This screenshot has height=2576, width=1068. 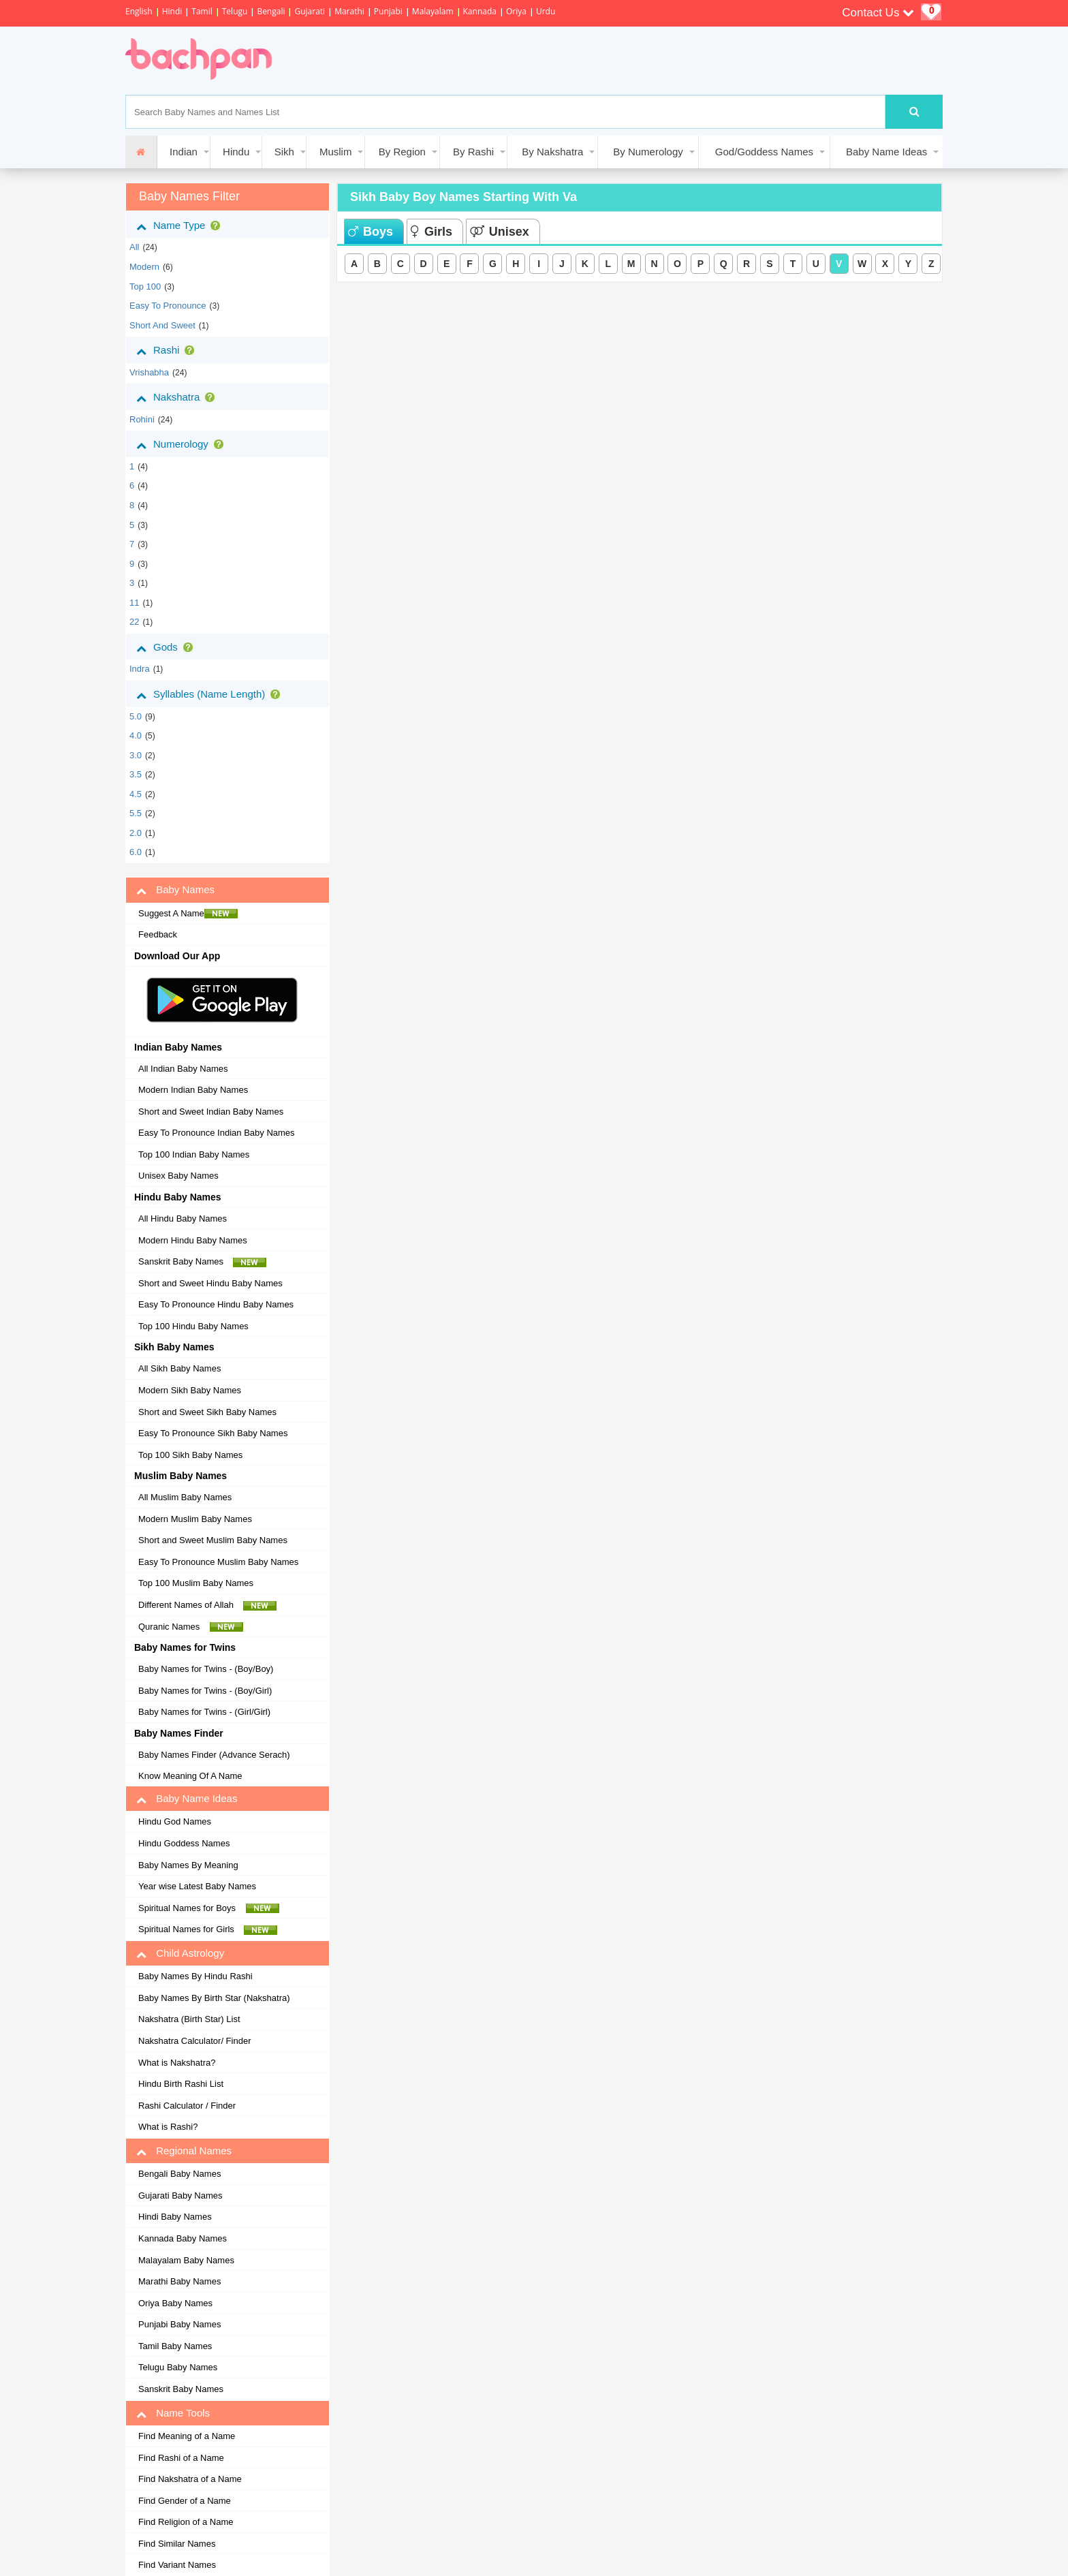 What do you see at coordinates (433, 11) in the screenshot?
I see `Malayalam` at bounding box center [433, 11].